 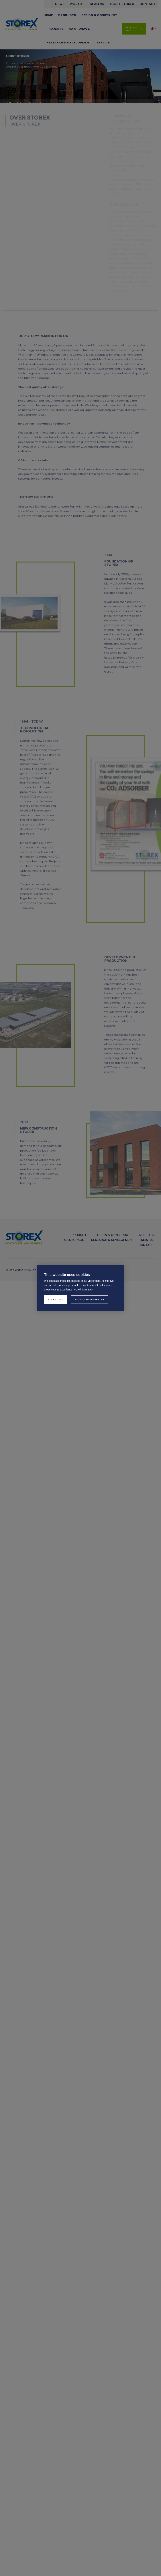 What do you see at coordinates (48, 15) in the screenshot?
I see `Home` at bounding box center [48, 15].